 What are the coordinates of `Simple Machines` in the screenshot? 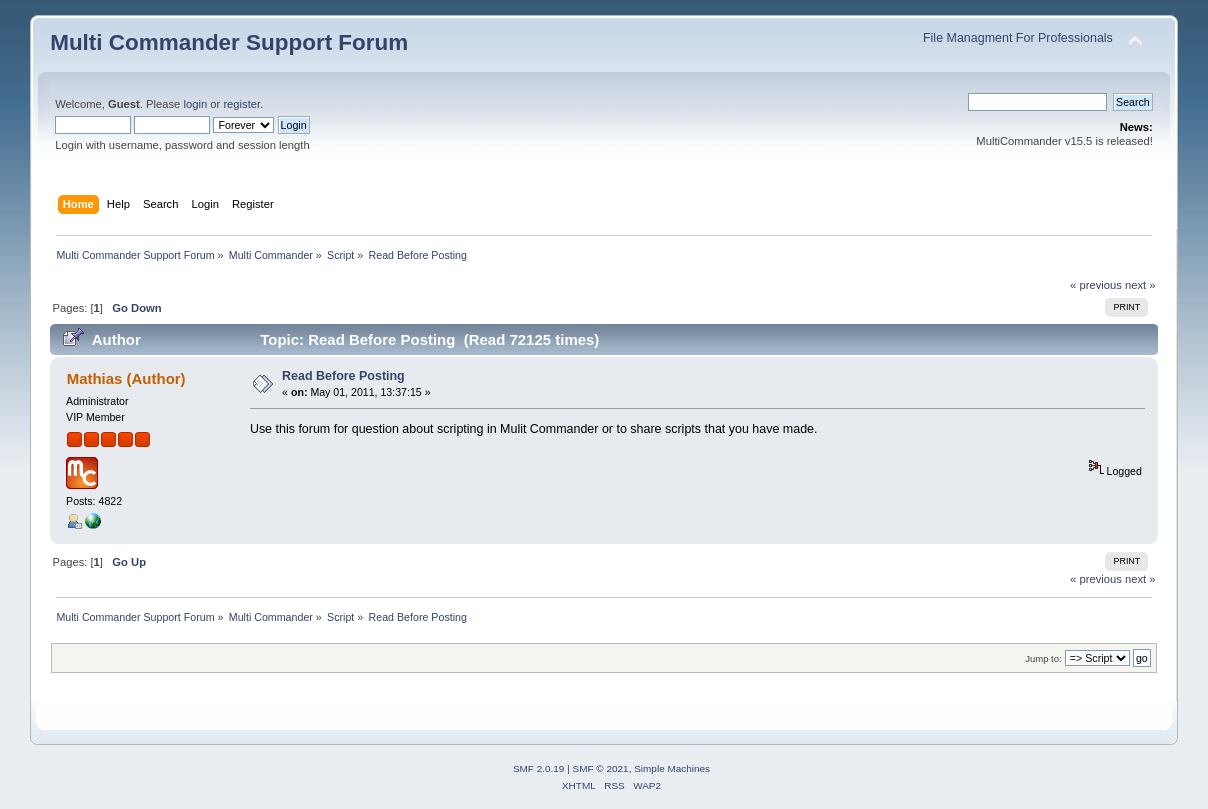 It's located at (672, 768).